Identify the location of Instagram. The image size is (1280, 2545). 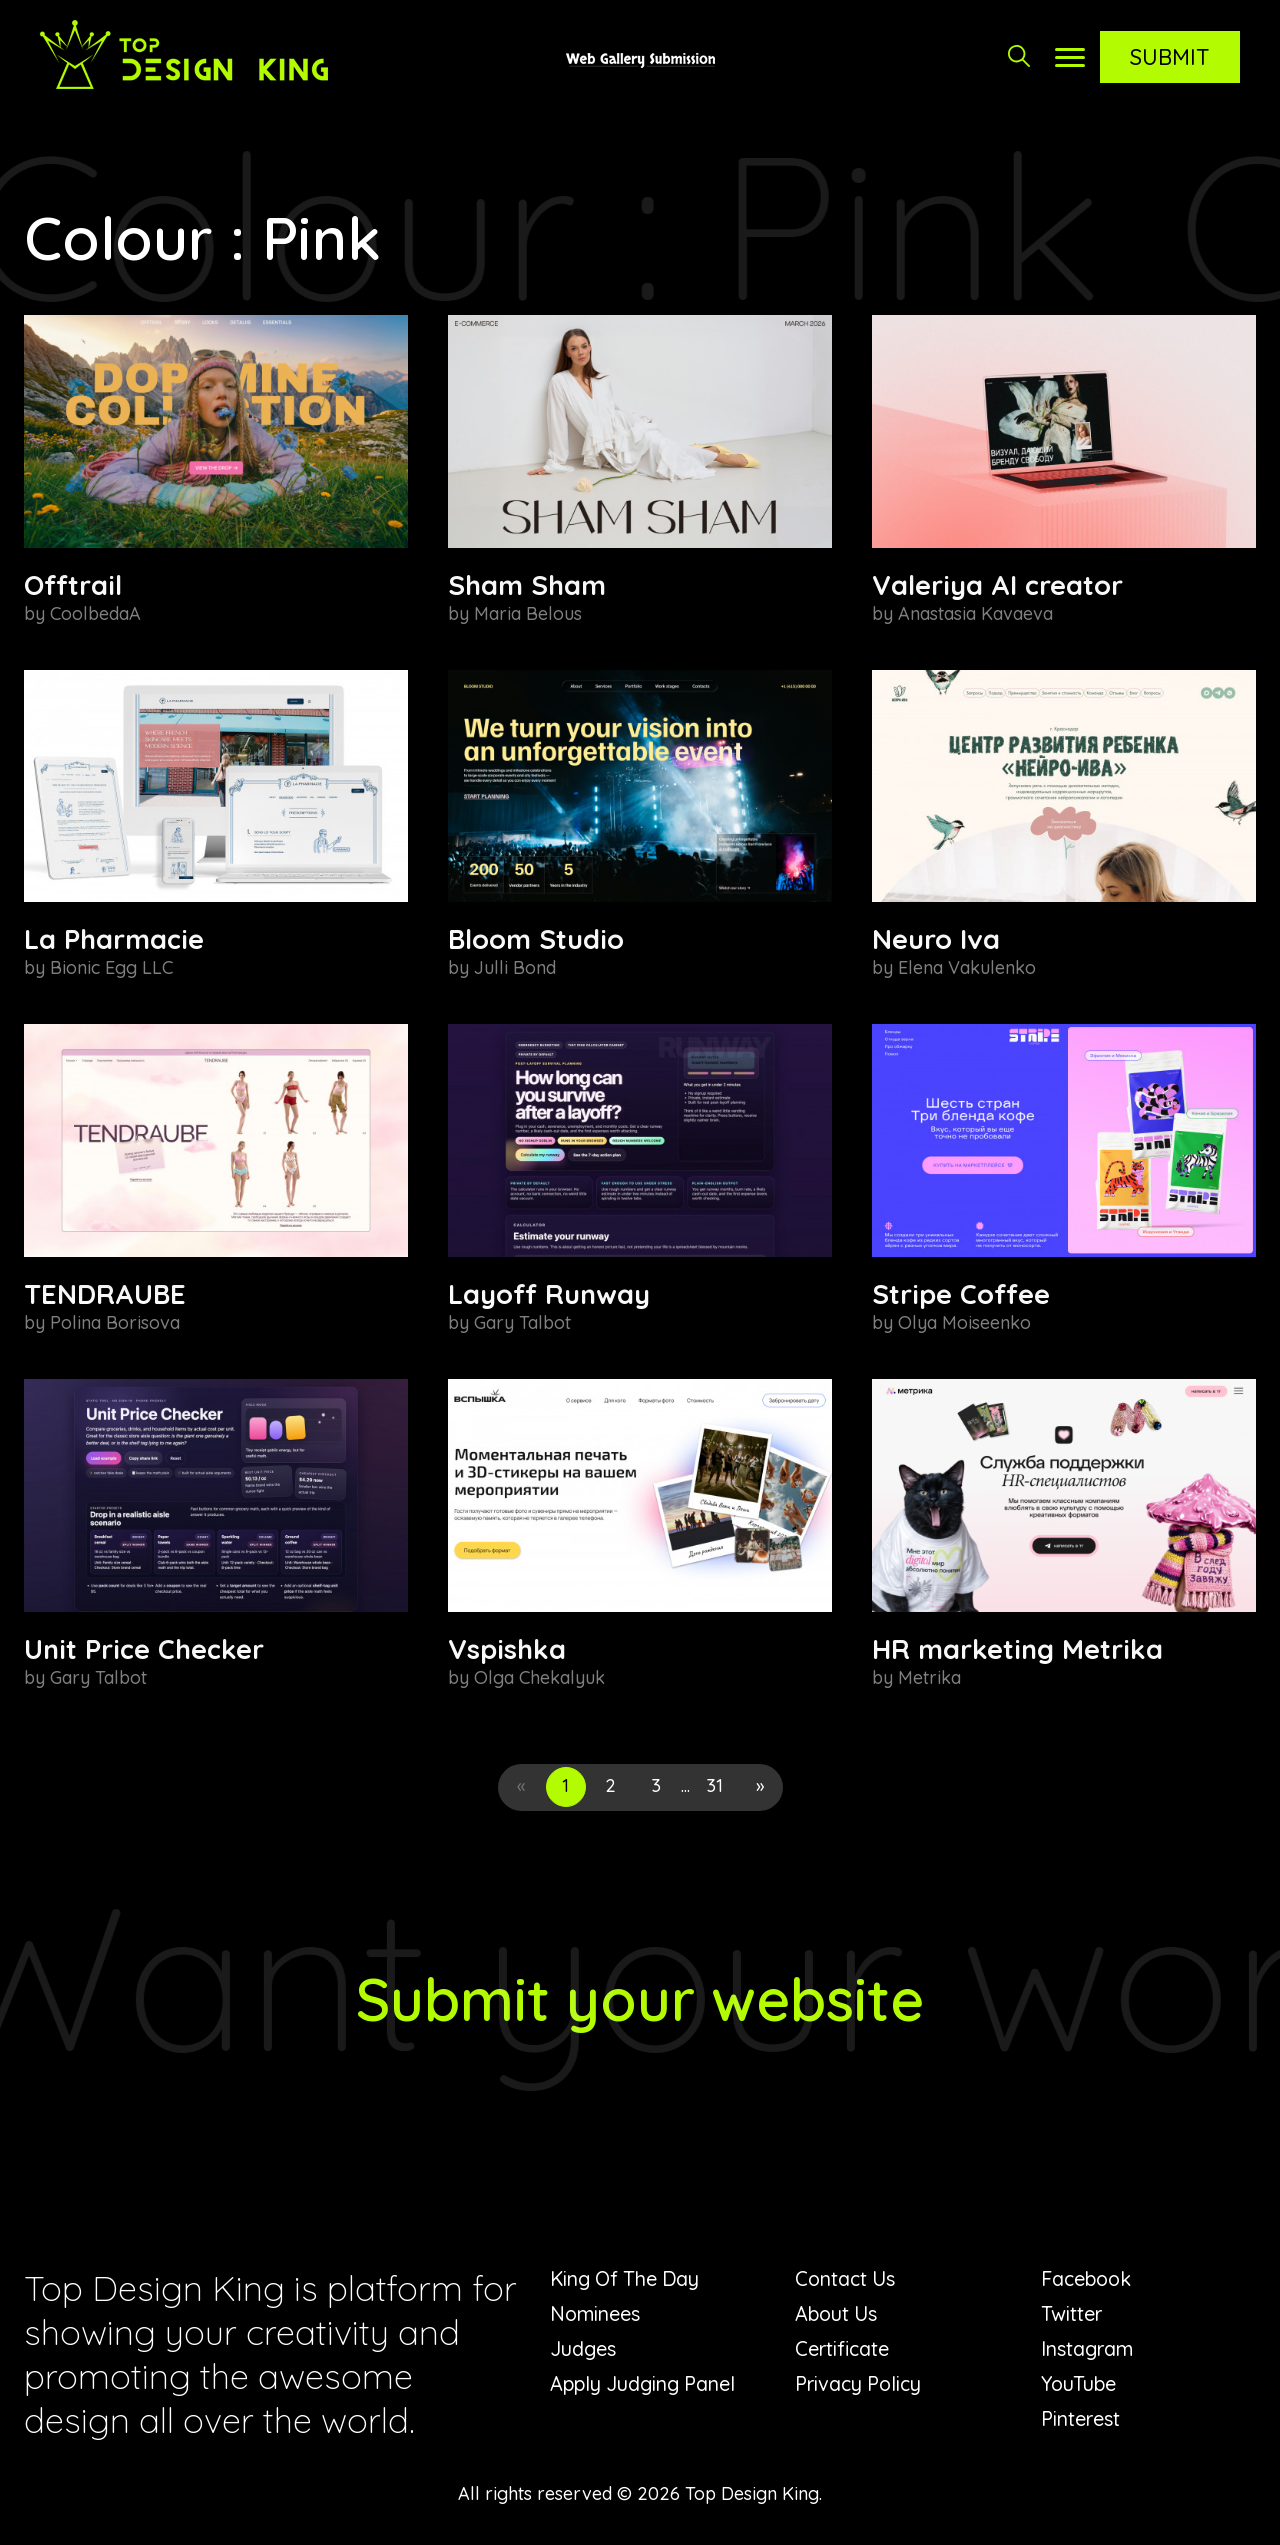
(1088, 2348).